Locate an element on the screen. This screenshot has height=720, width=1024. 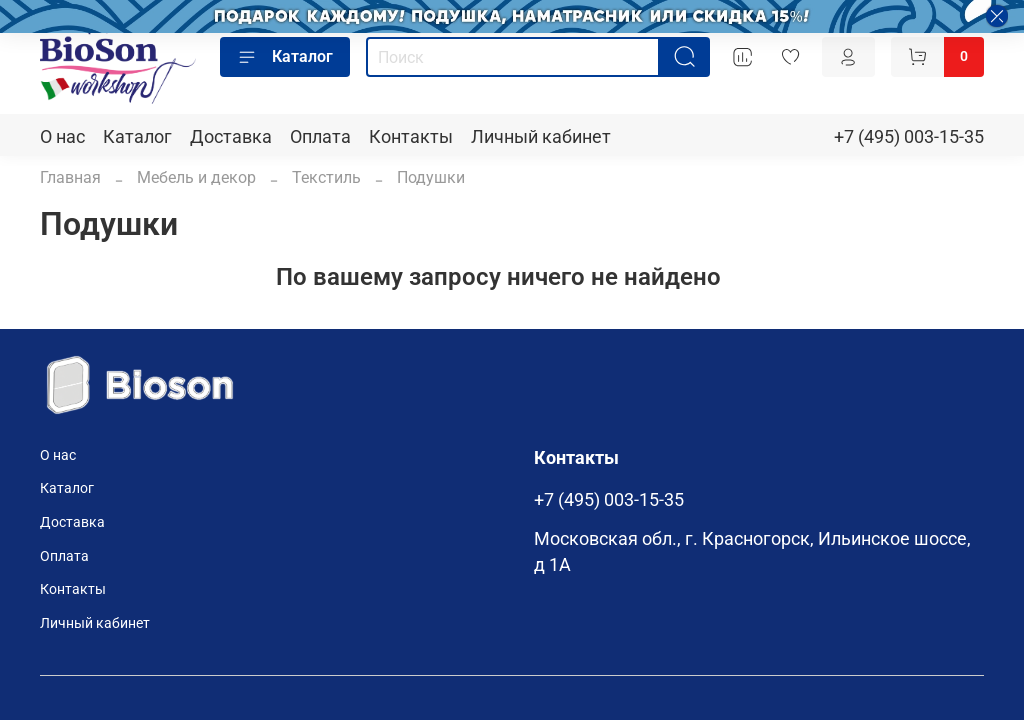
Главная is located at coordinates (70, 177).